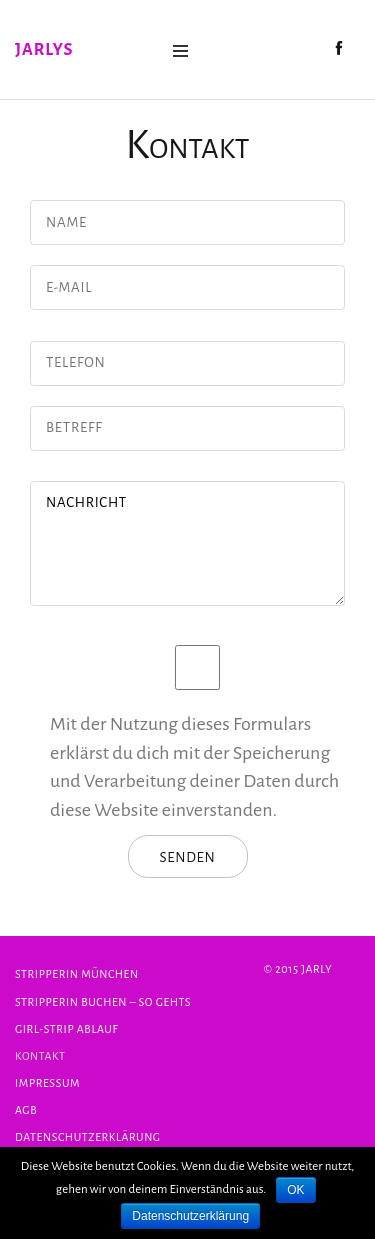  I want to click on Girl-Strip Ablauf, so click(66, 1029).